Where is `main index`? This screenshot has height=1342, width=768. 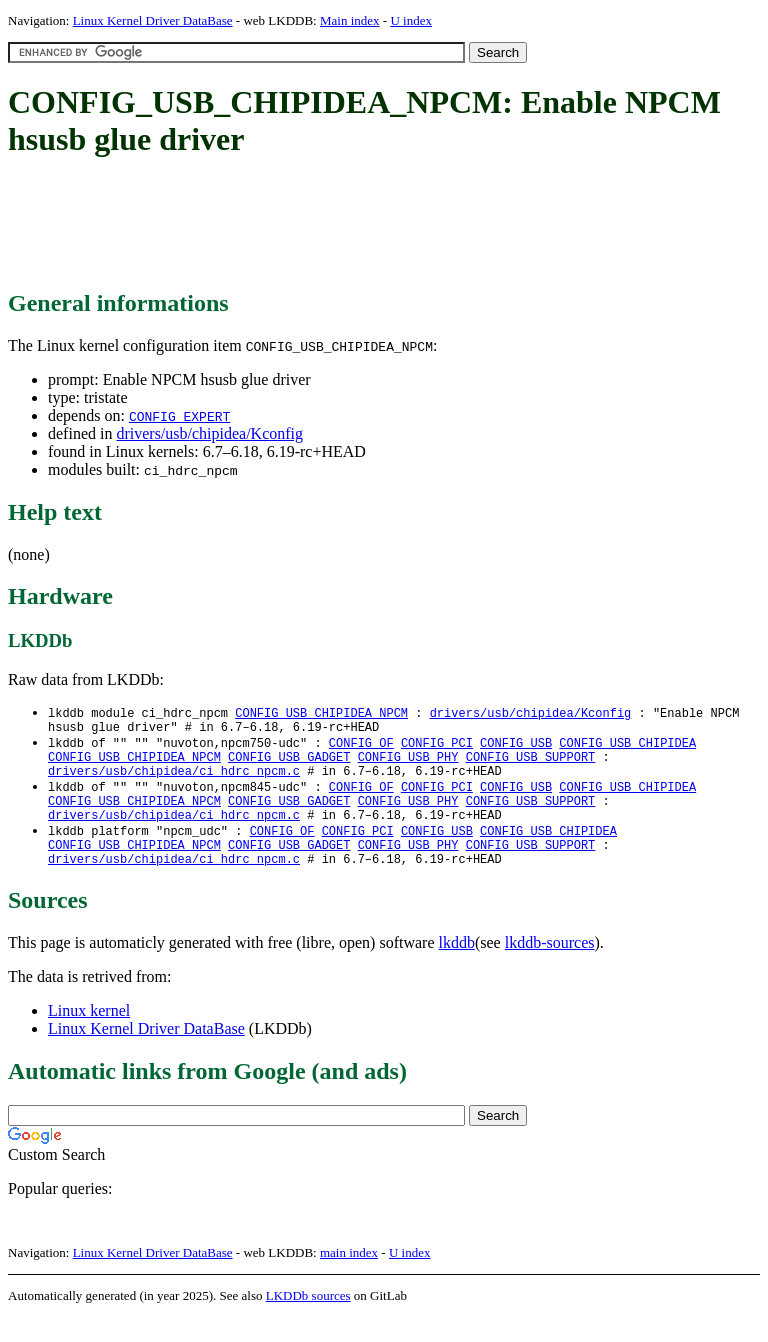
main index is located at coordinates (349, 1277).